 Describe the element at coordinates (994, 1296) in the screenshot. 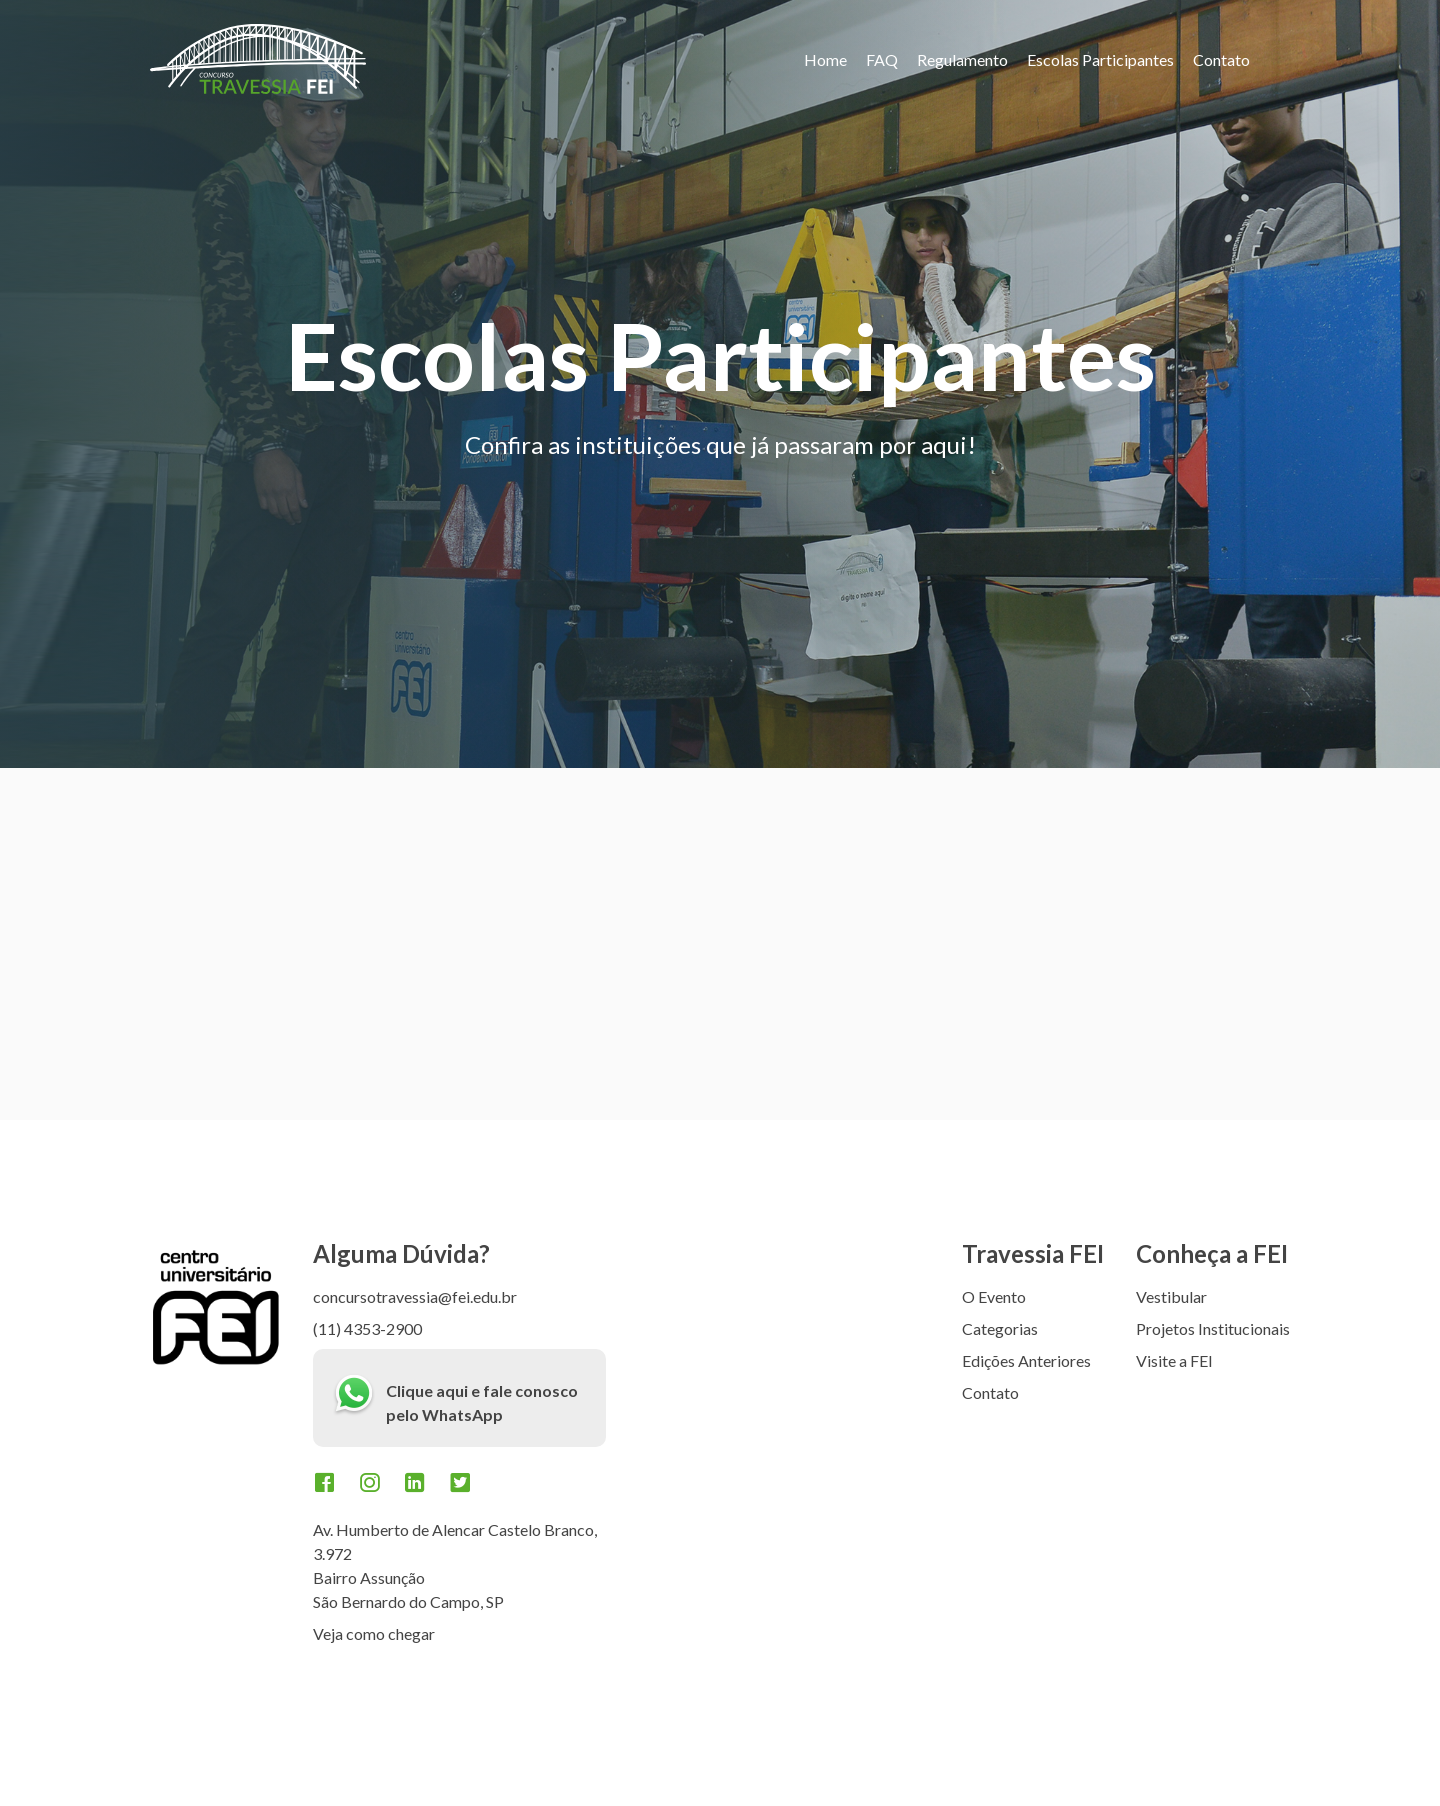

I see `O Evento` at that location.